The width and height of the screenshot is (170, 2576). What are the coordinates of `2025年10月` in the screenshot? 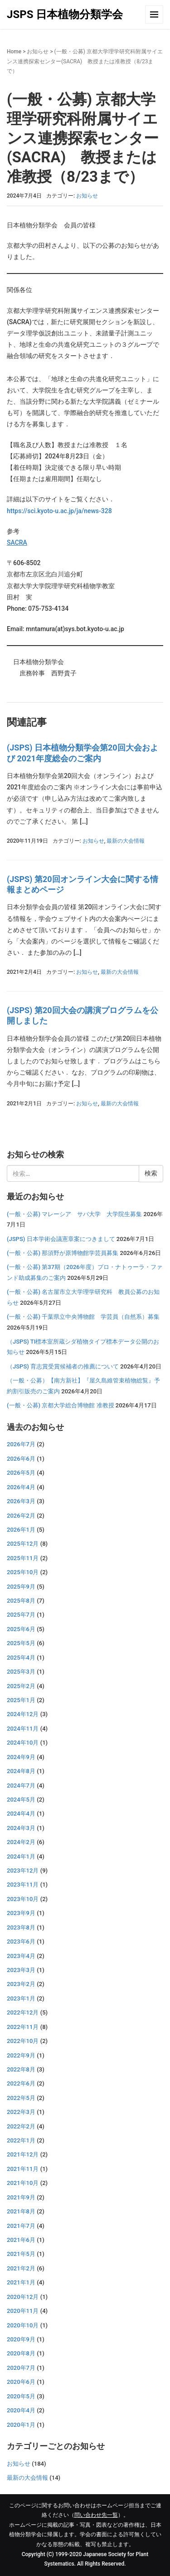 It's located at (23, 1572).